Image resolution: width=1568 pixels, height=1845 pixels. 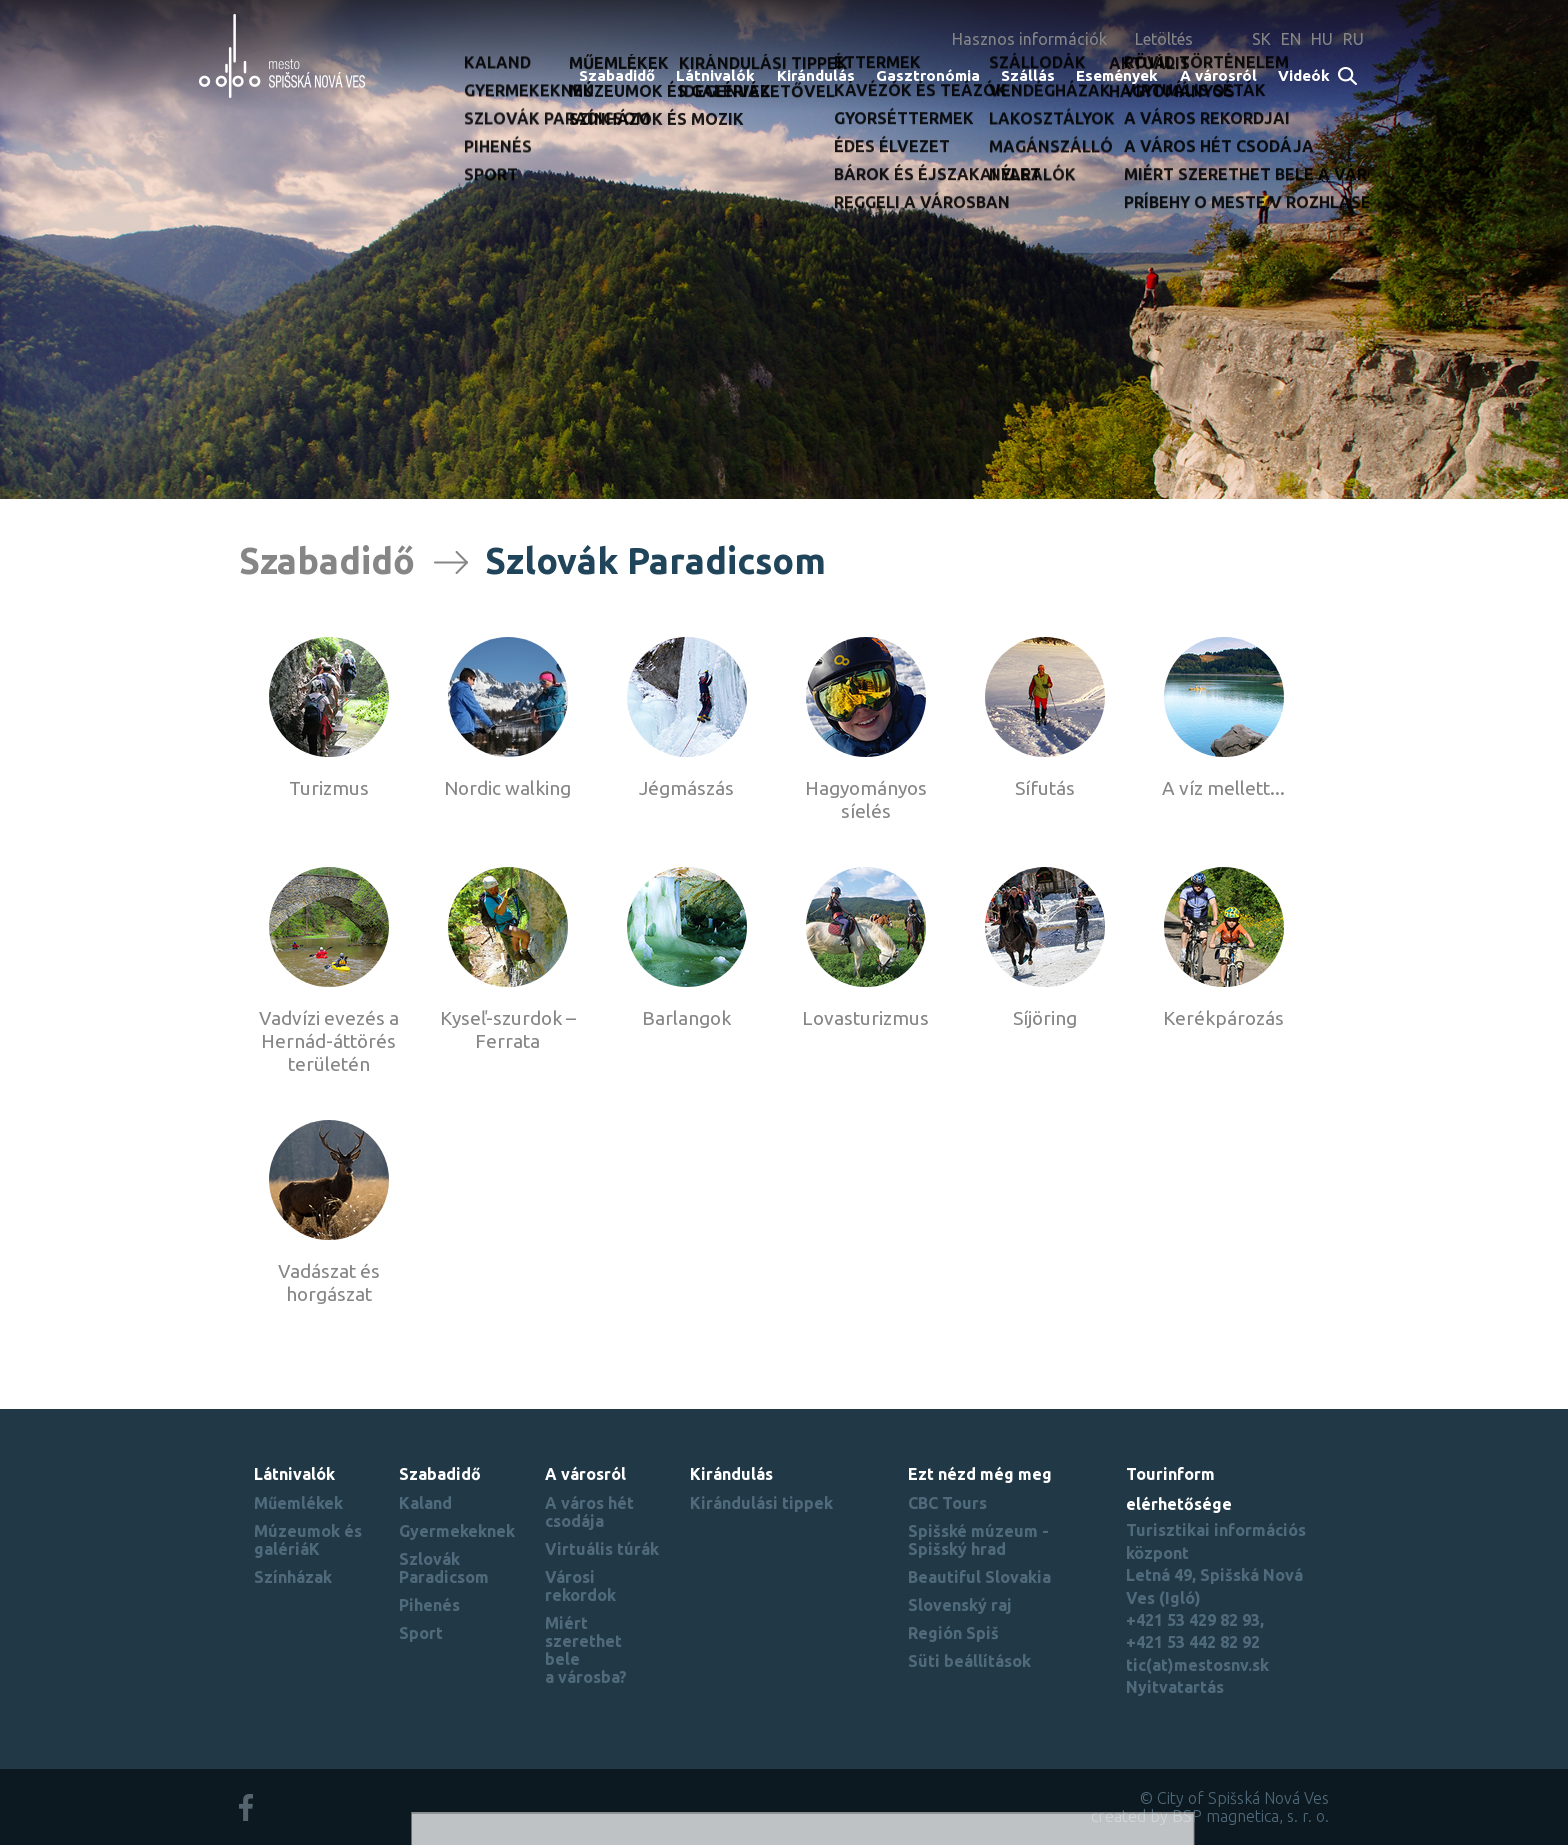 What do you see at coordinates (928, 75) in the screenshot?
I see `Gasztronómia` at bounding box center [928, 75].